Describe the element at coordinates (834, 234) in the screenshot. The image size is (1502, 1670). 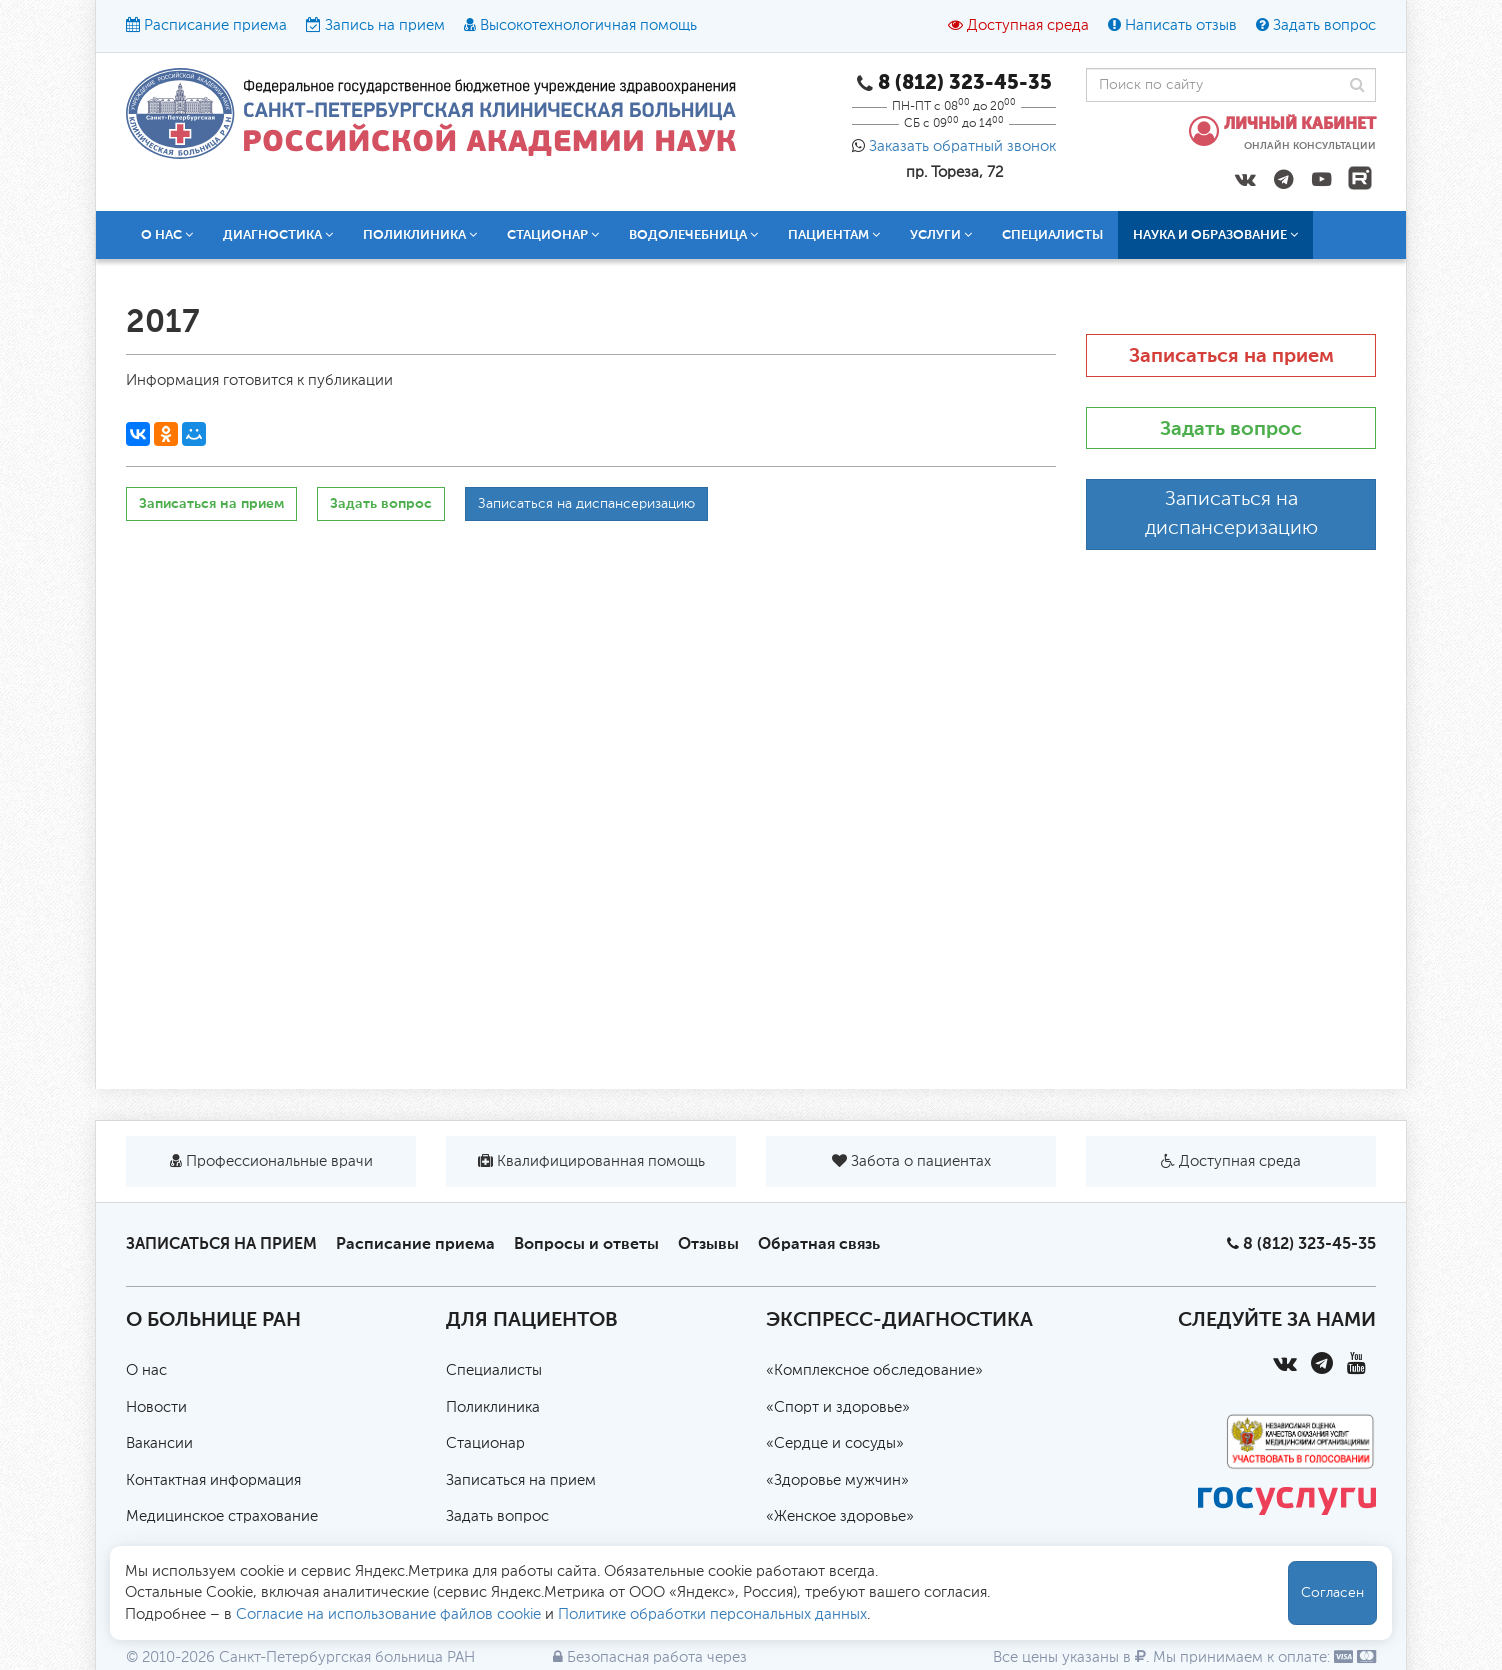
I see `Пациентам` at that location.